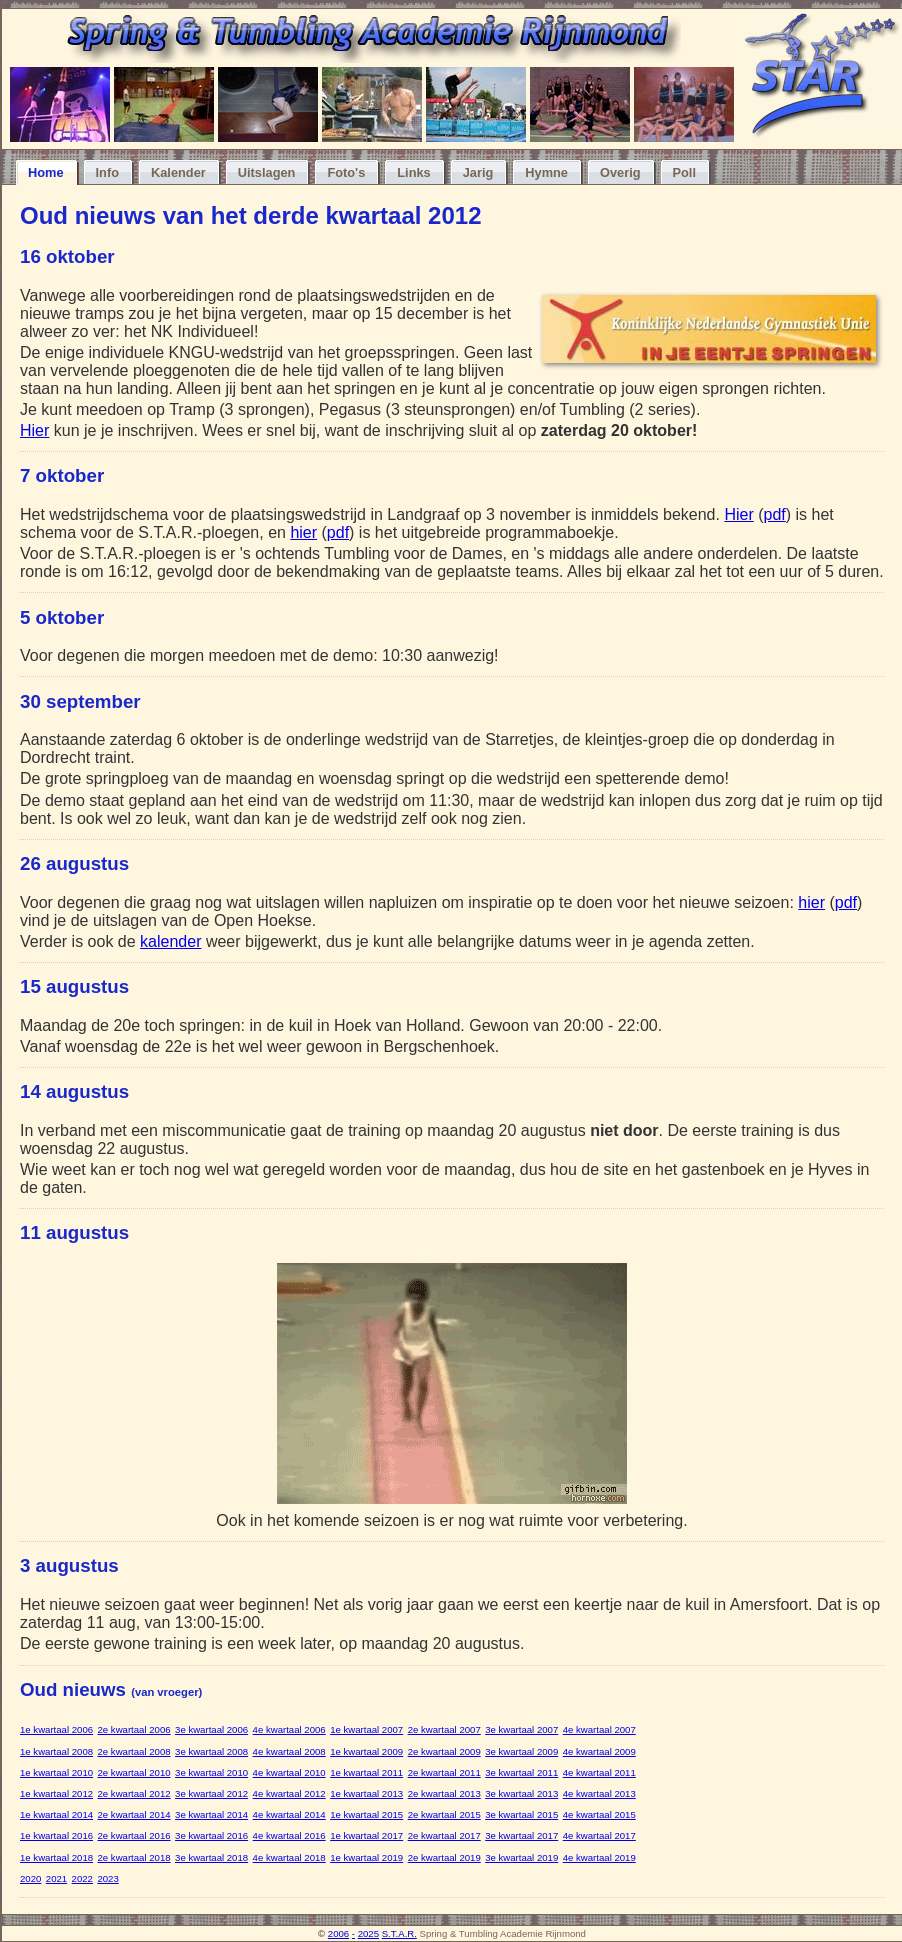 Image resolution: width=902 pixels, height=1942 pixels. What do you see at coordinates (599, 1772) in the screenshot?
I see `4e kwartaal 2011` at bounding box center [599, 1772].